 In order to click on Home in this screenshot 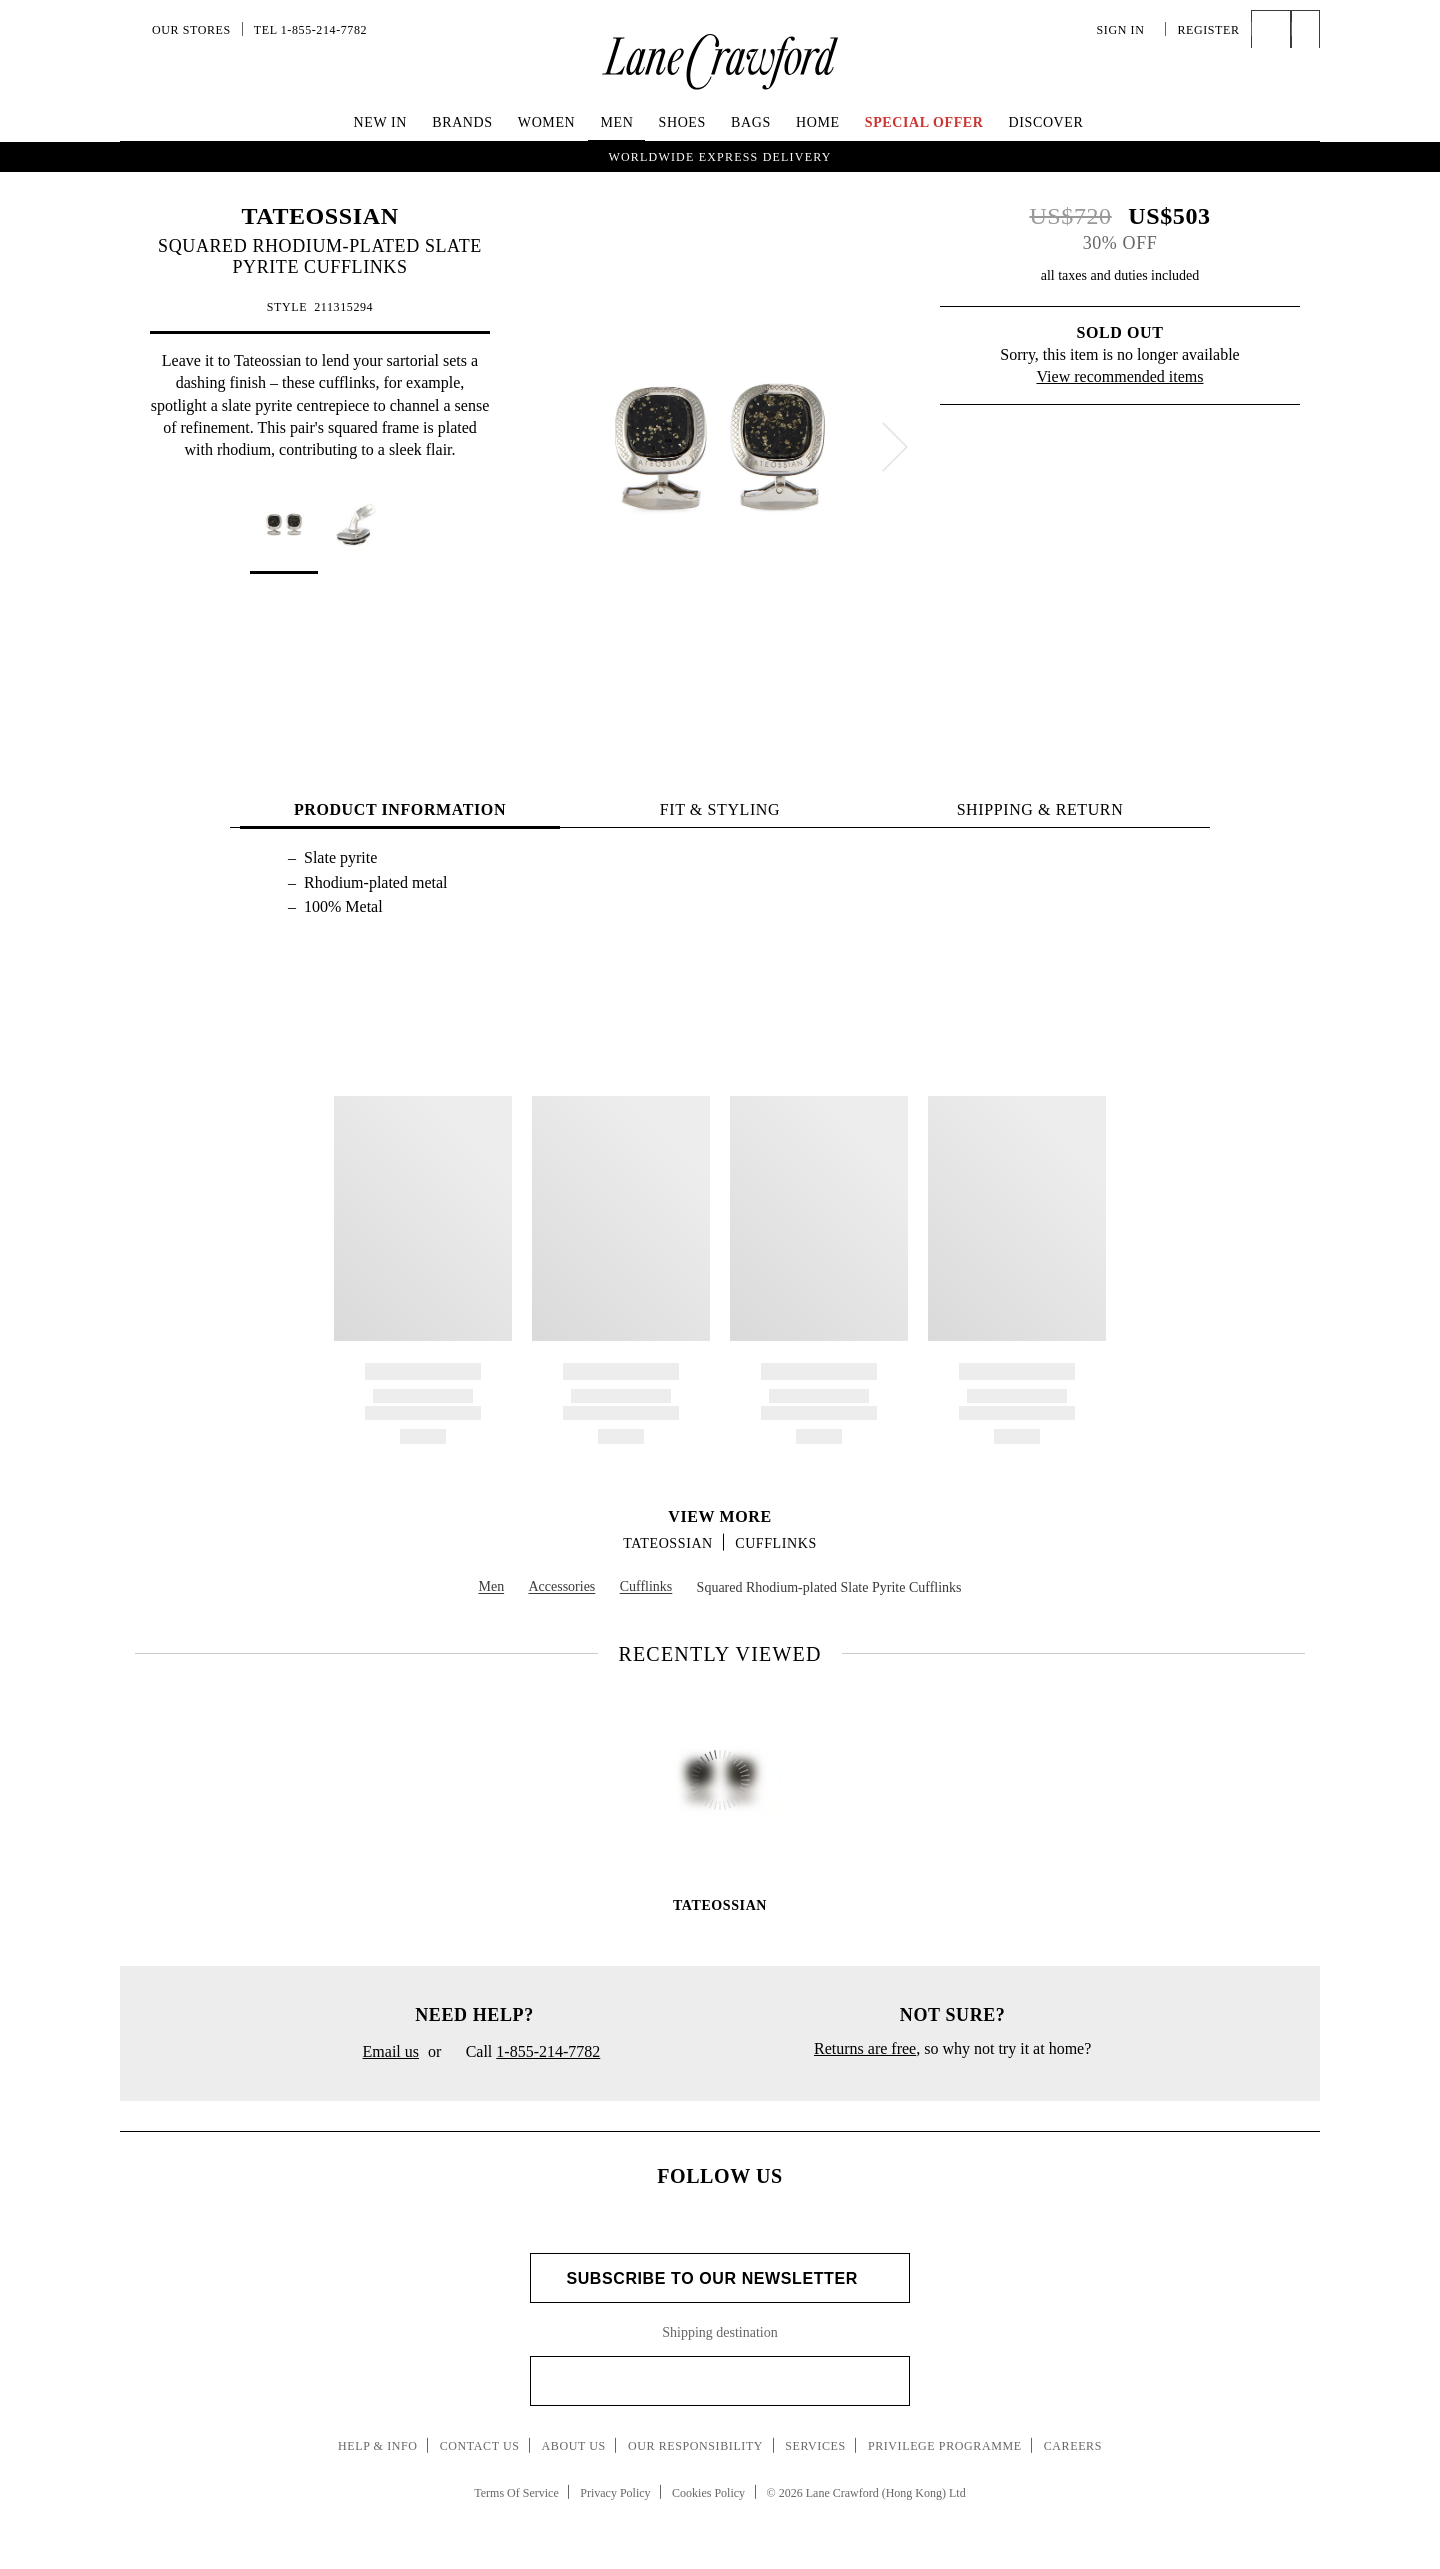, I will do `click(818, 122)`.